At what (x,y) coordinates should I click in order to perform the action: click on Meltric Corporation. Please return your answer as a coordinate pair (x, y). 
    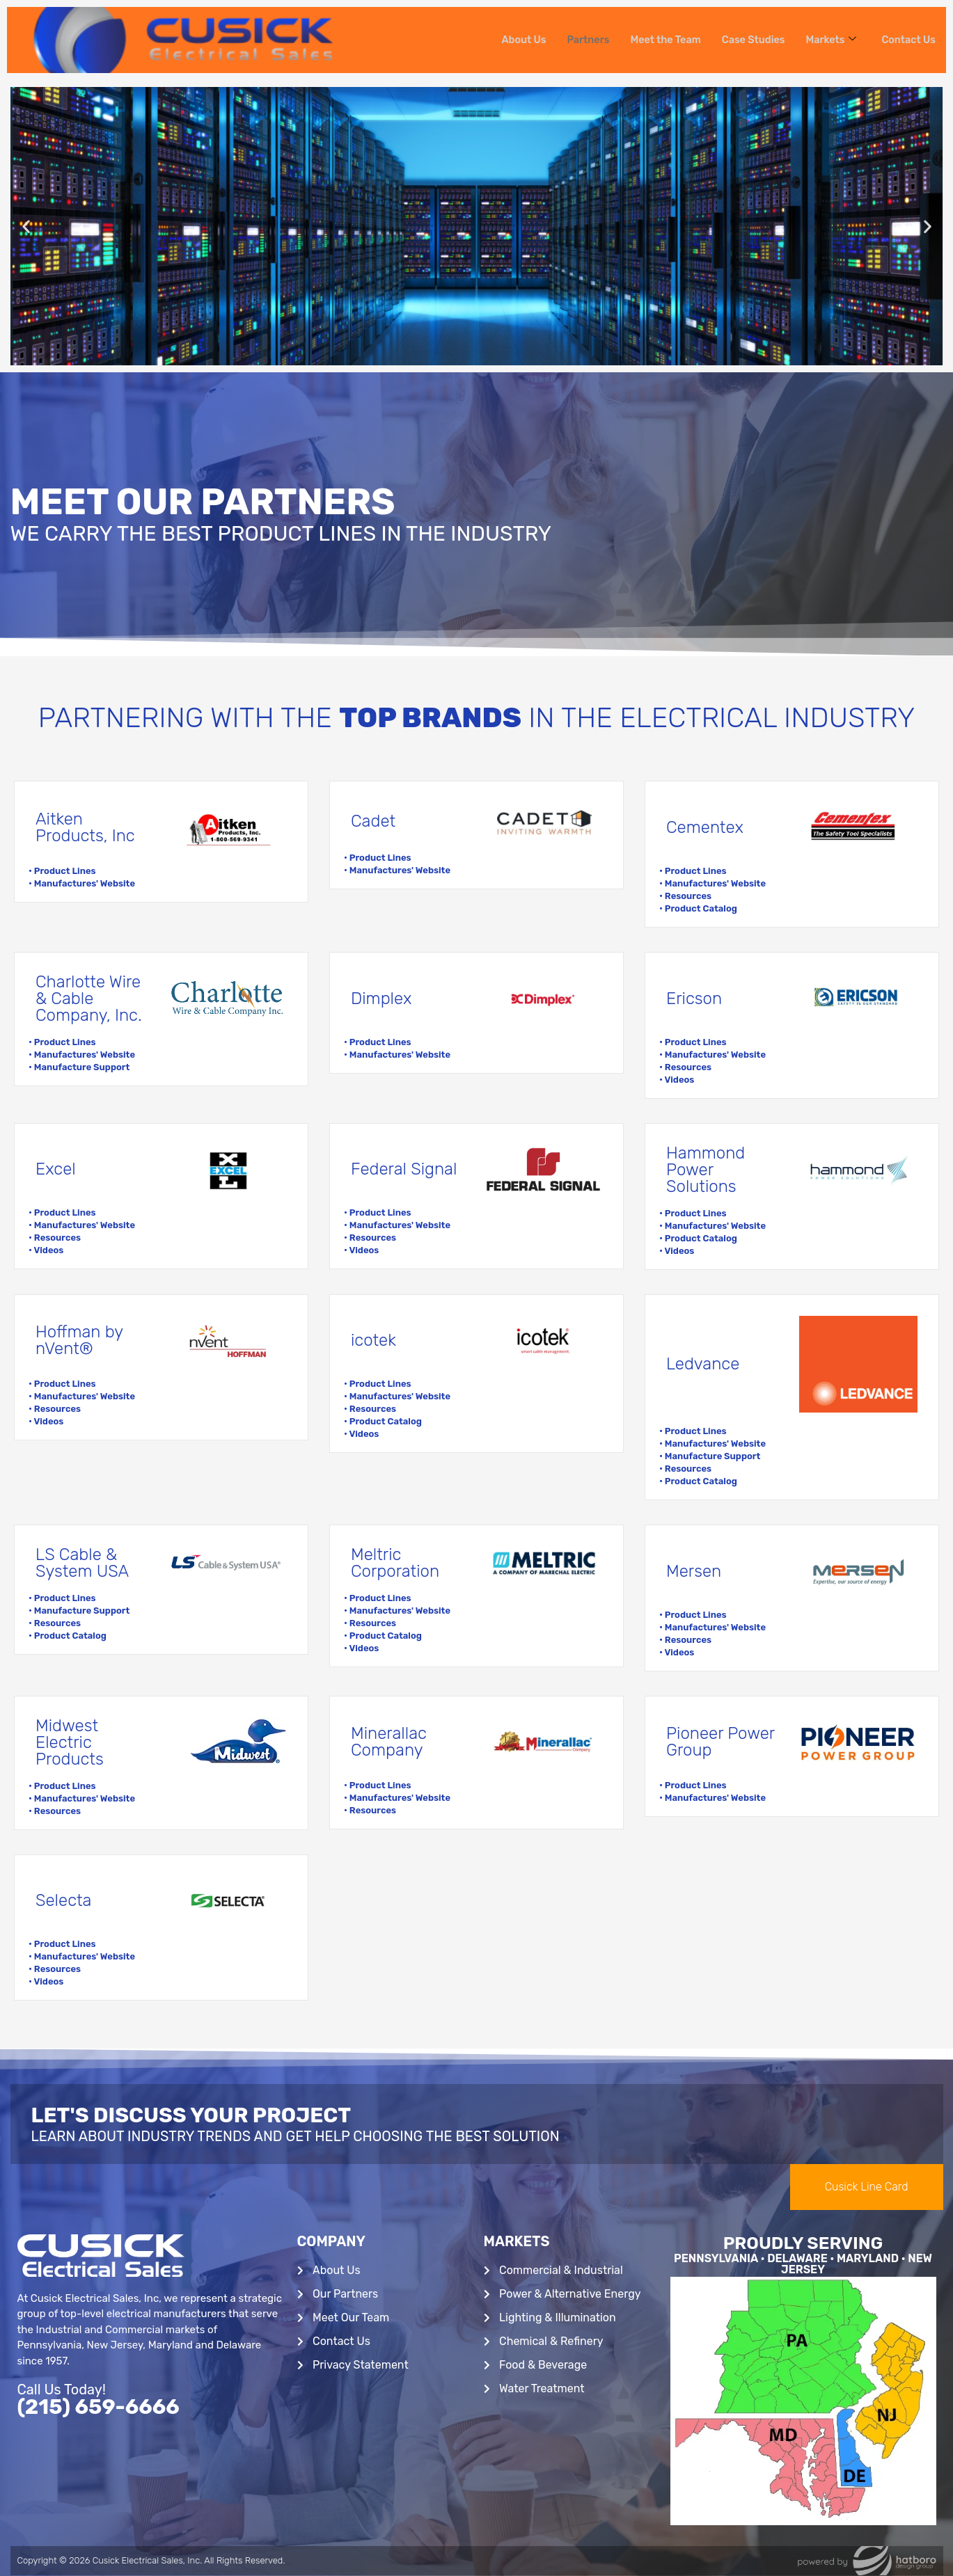
    Looking at the image, I should click on (395, 1563).